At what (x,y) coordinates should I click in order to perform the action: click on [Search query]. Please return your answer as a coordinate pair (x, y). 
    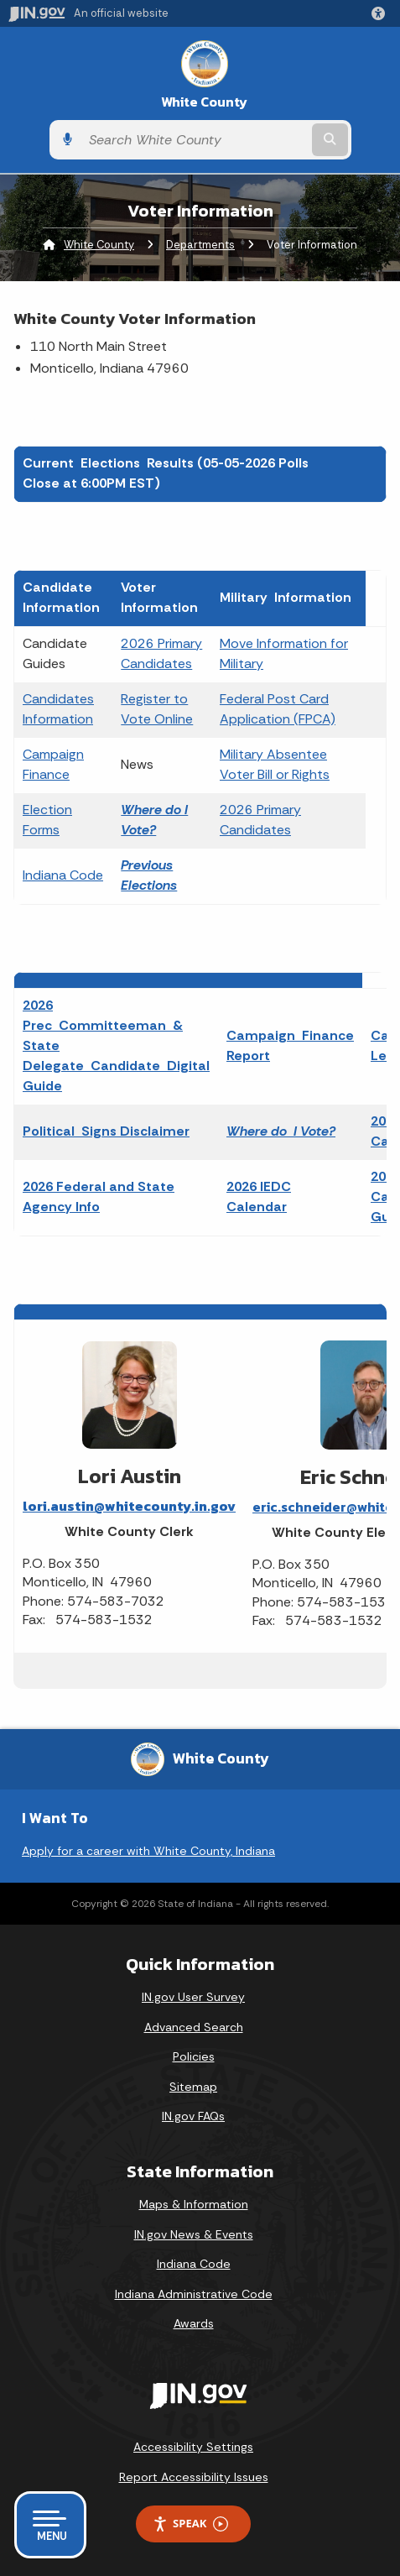
    Looking at the image, I should click on (194, 139).